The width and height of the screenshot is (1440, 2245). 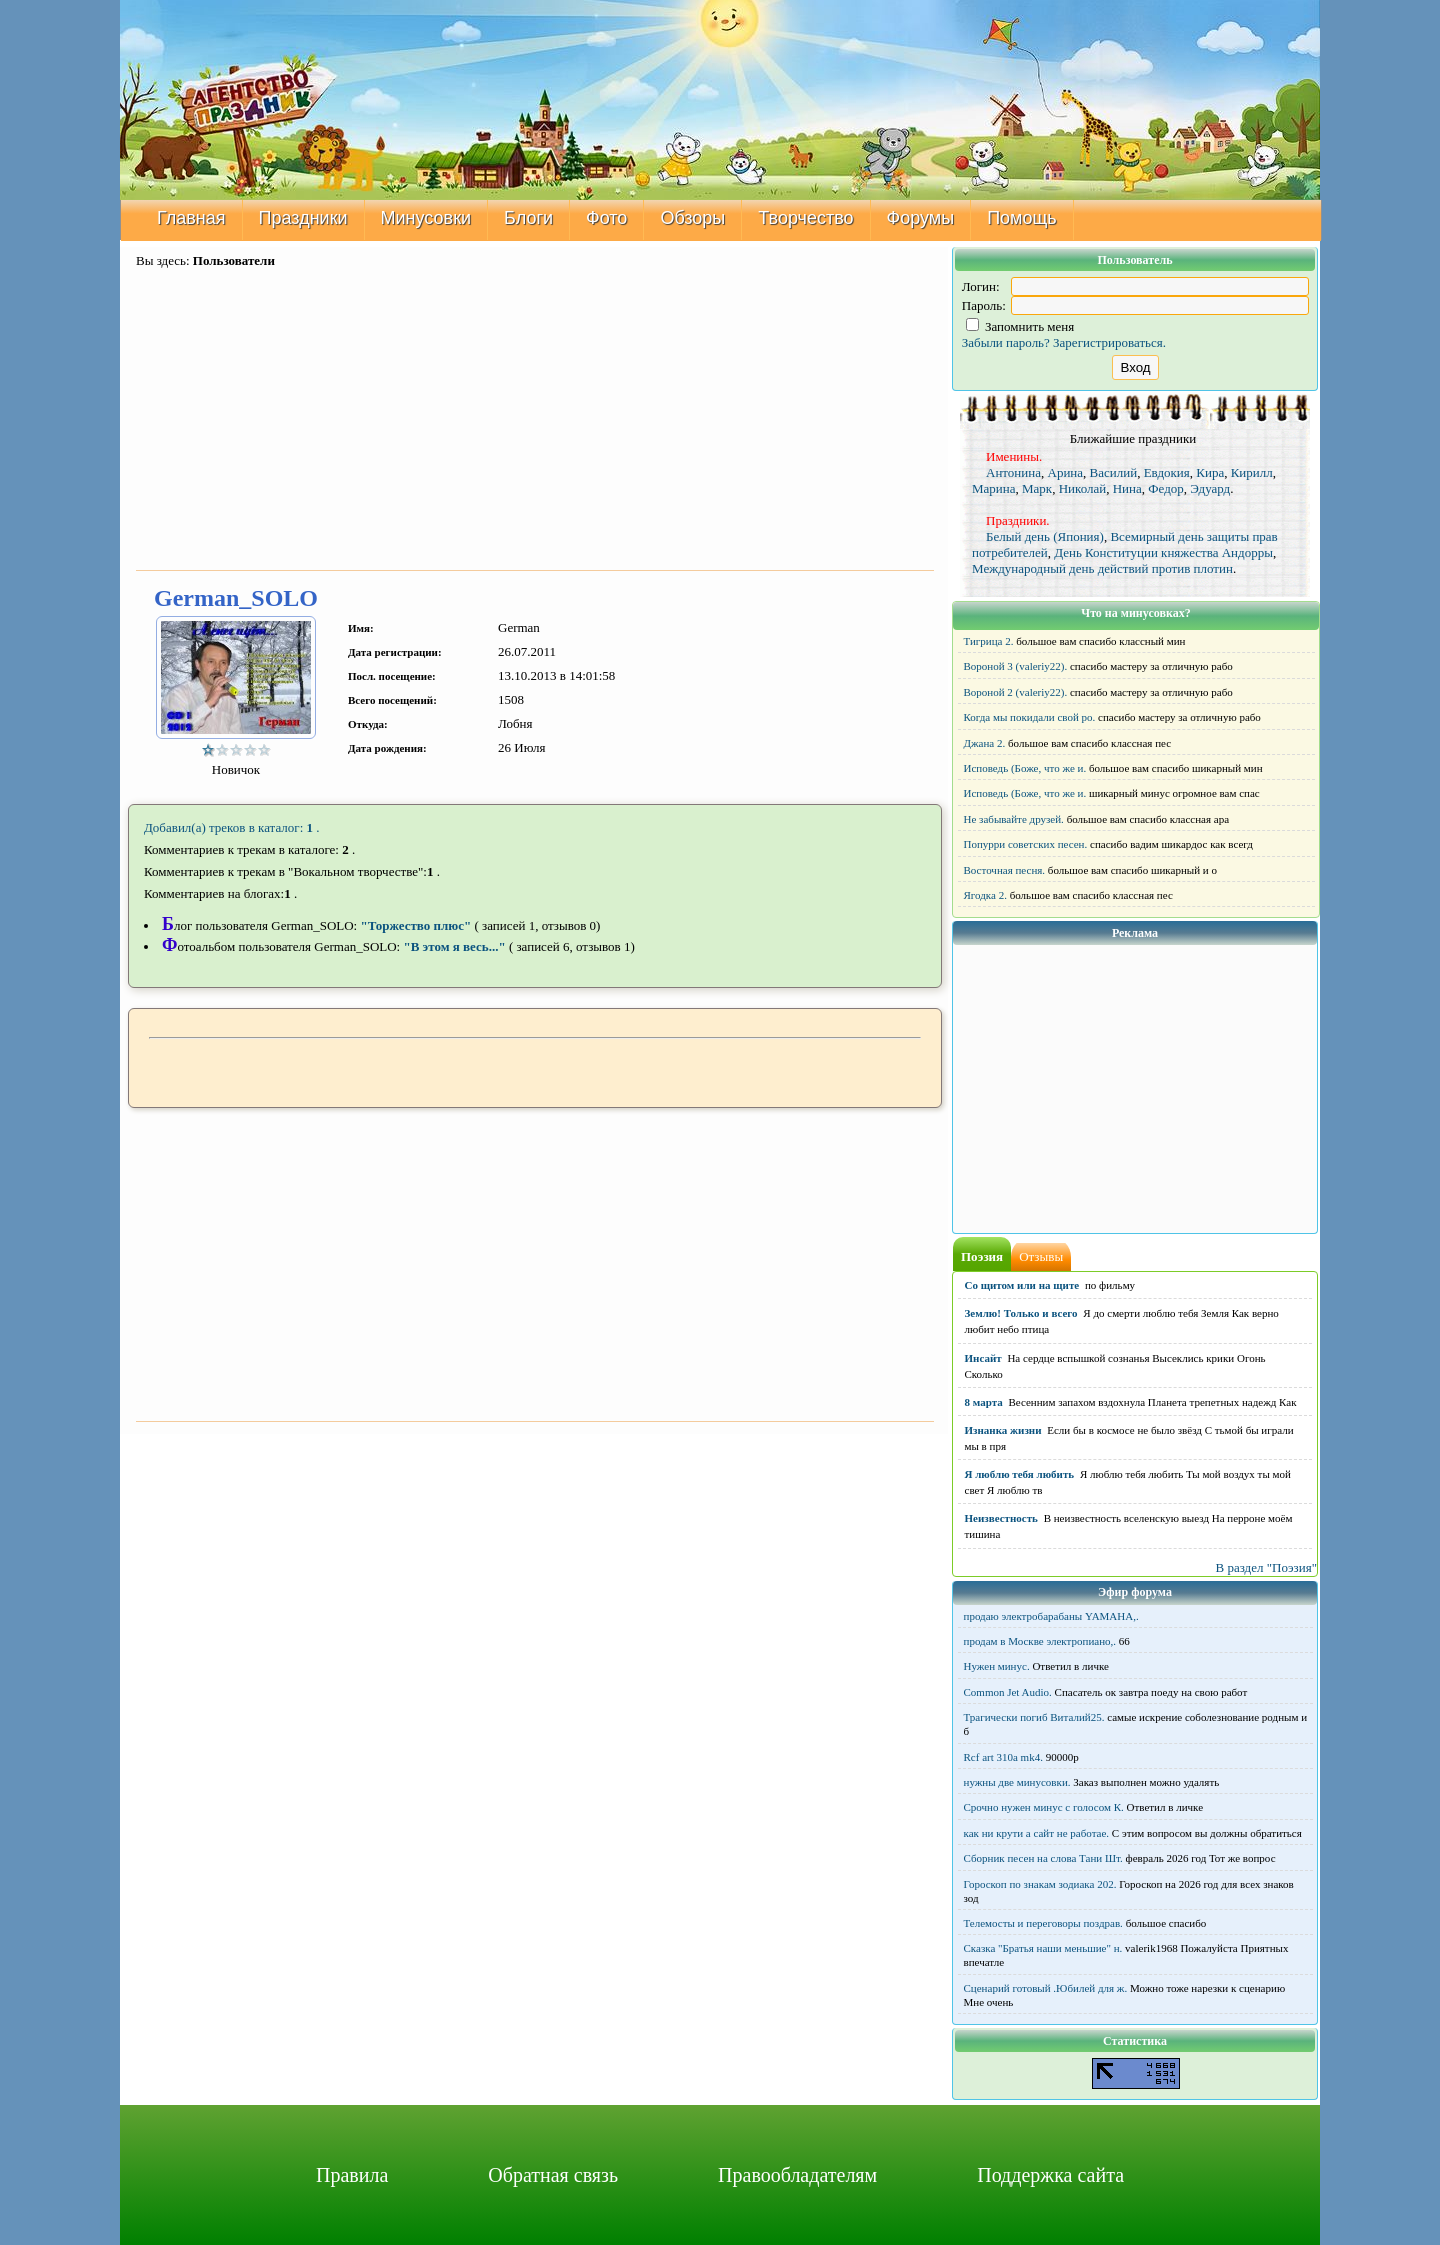 What do you see at coordinates (1026, 844) in the screenshot?
I see `Попурри советских песен.` at bounding box center [1026, 844].